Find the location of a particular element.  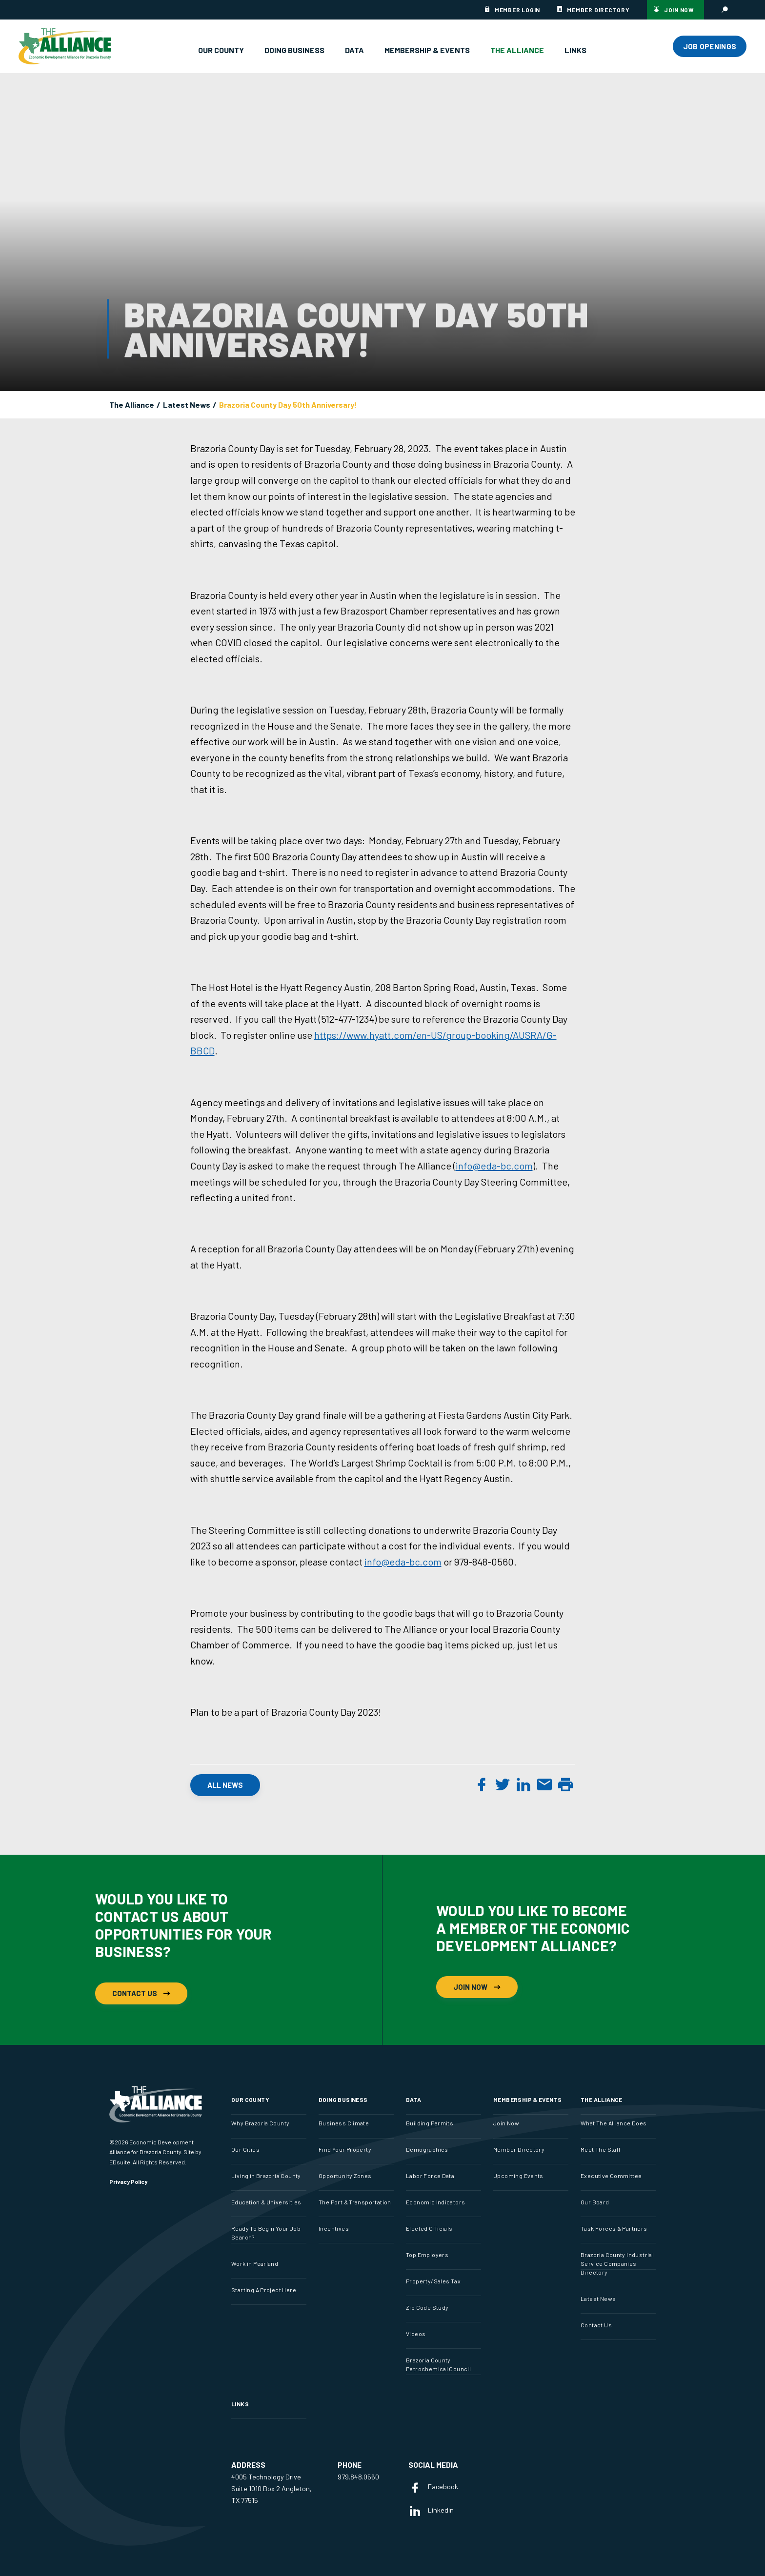

Find Your Property is located at coordinates (345, 2149).